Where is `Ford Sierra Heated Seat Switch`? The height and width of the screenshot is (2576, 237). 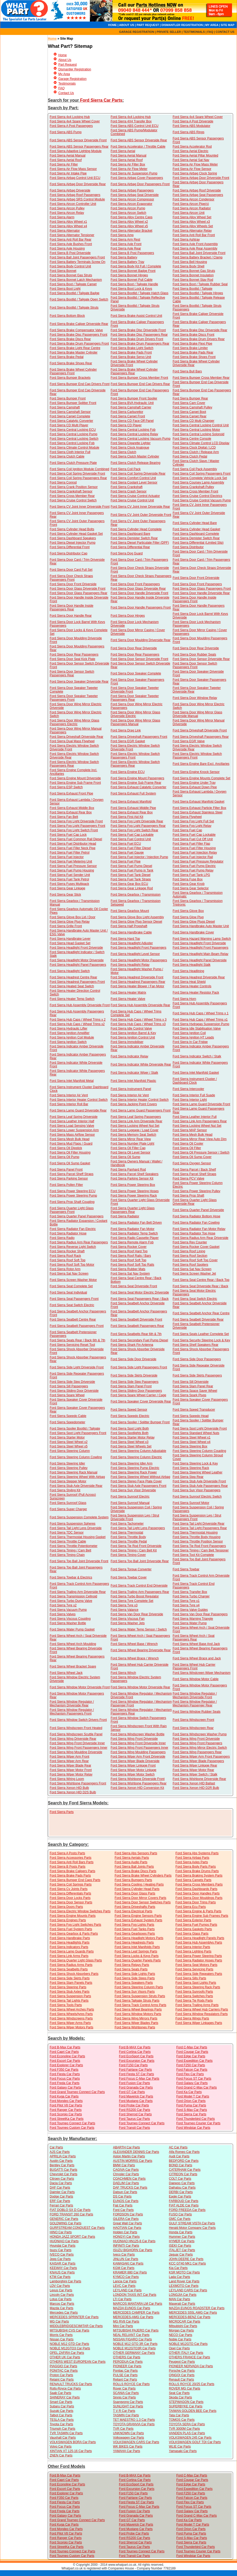
Ford Sierra Heated Seat Switch is located at coordinates (72, 986).